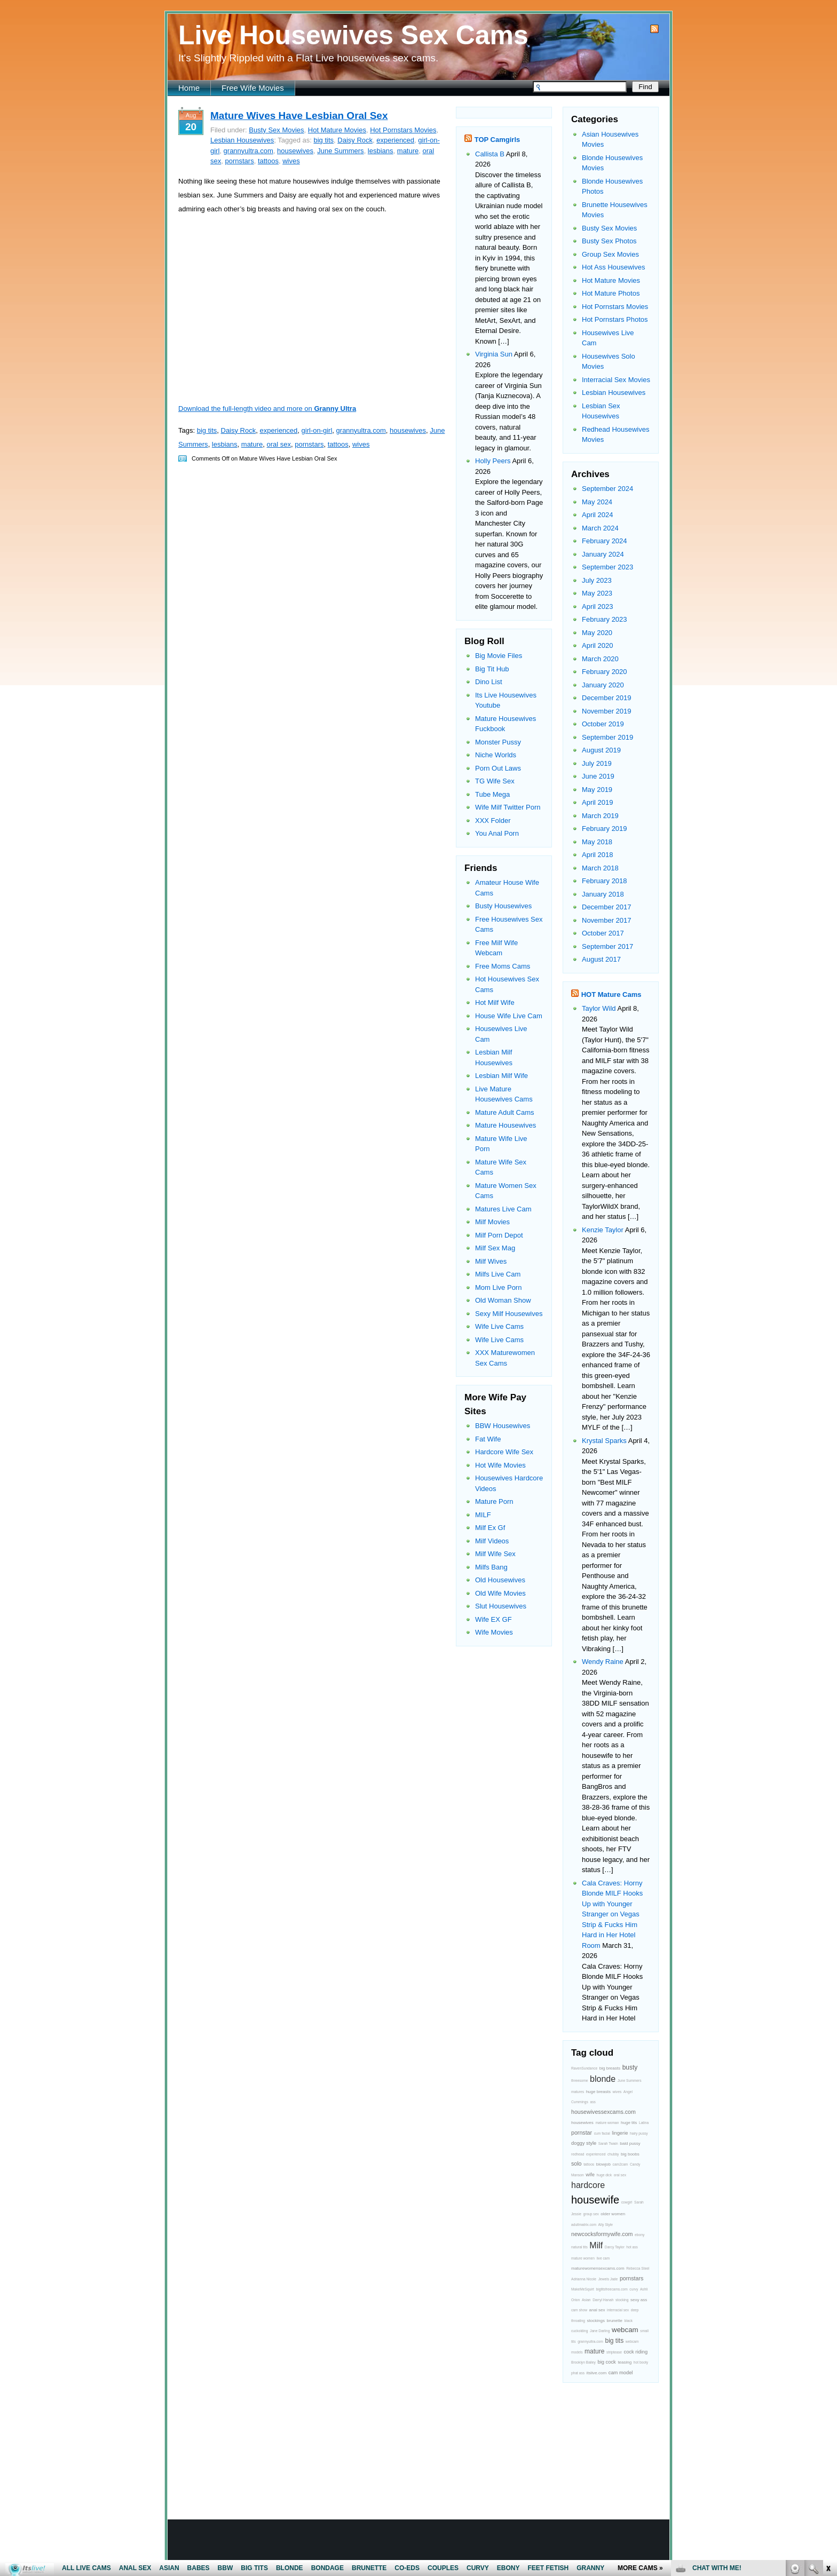 The width and height of the screenshot is (837, 2576). What do you see at coordinates (239, 161) in the screenshot?
I see `pornstars` at bounding box center [239, 161].